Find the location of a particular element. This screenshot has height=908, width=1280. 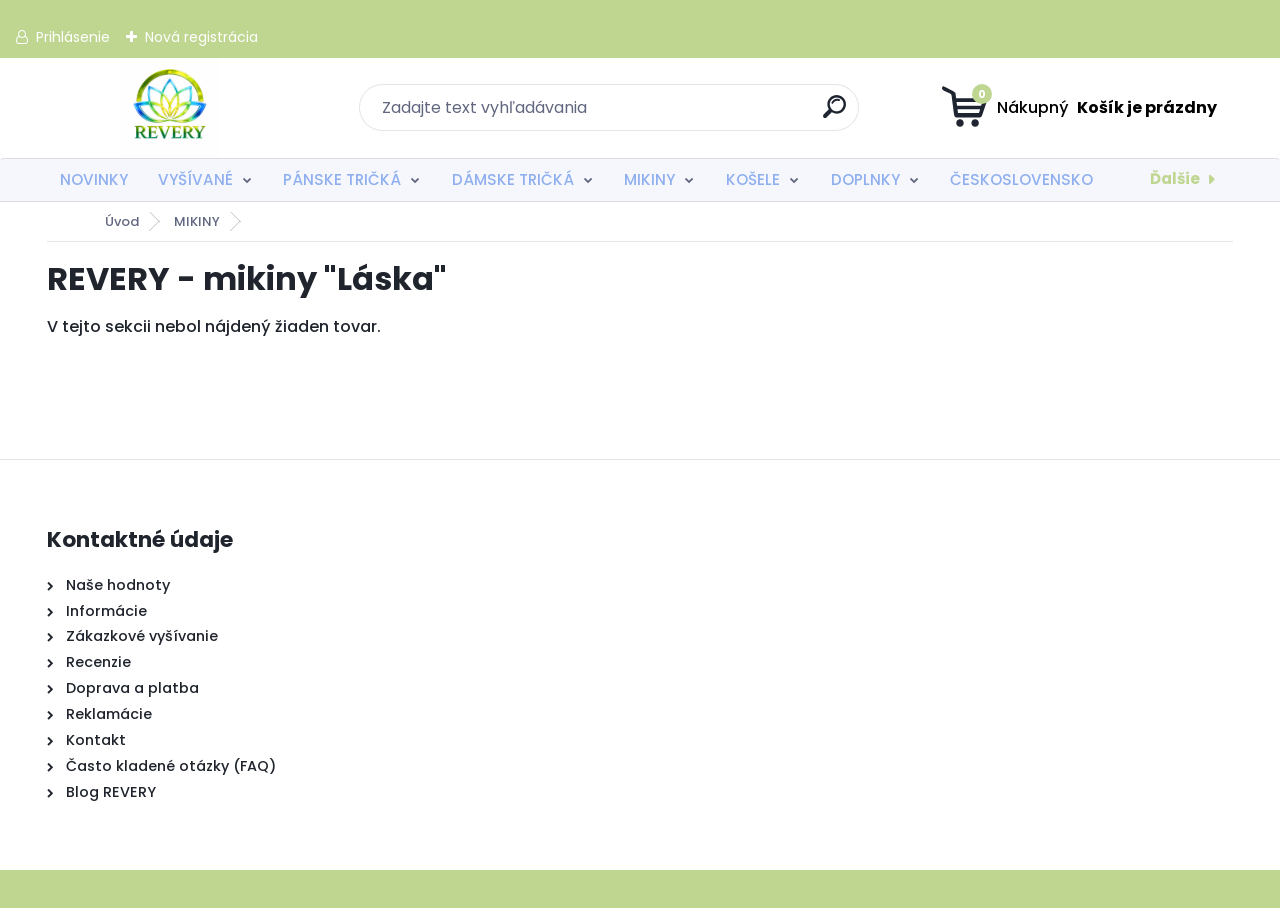

Ďalšie is located at coordinates (1175, 178).